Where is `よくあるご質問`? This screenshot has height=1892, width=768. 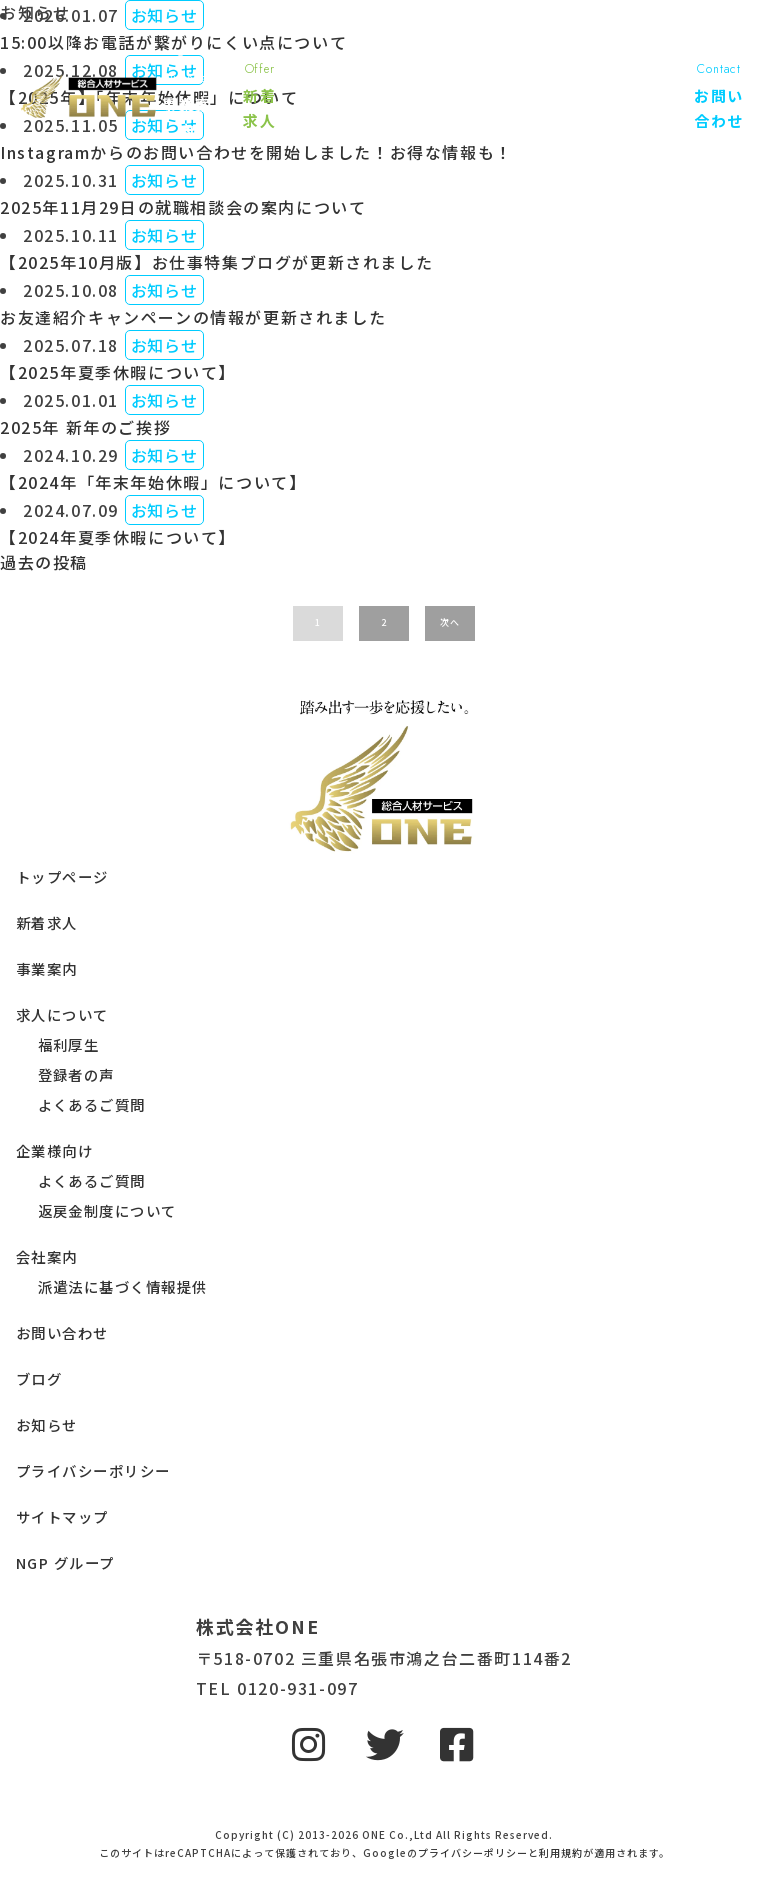 よくあるご質問 is located at coordinates (92, 1104).